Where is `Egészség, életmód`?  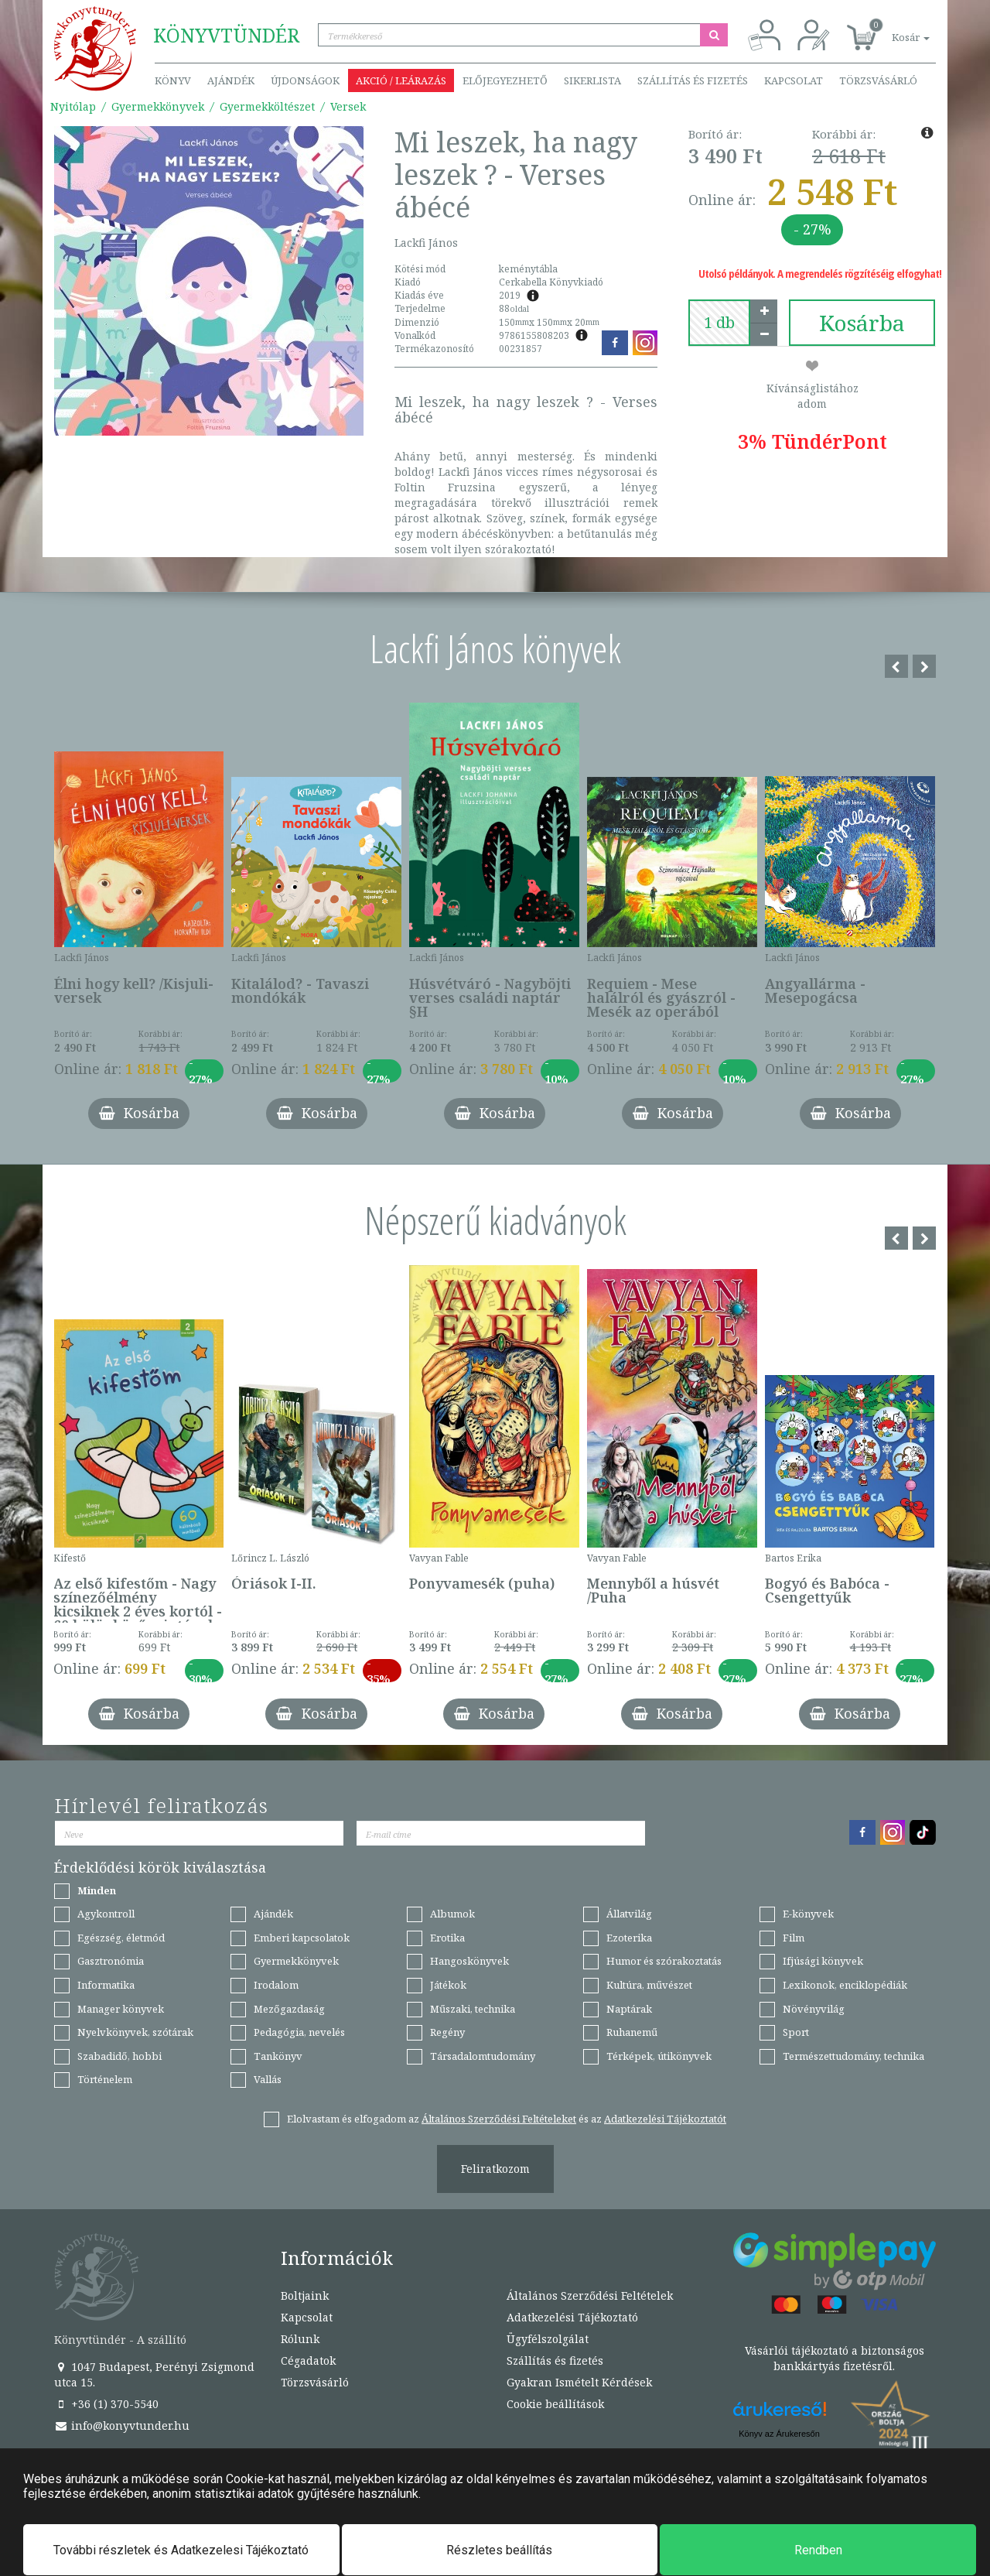 Egészség, életmód is located at coordinates (121, 1938).